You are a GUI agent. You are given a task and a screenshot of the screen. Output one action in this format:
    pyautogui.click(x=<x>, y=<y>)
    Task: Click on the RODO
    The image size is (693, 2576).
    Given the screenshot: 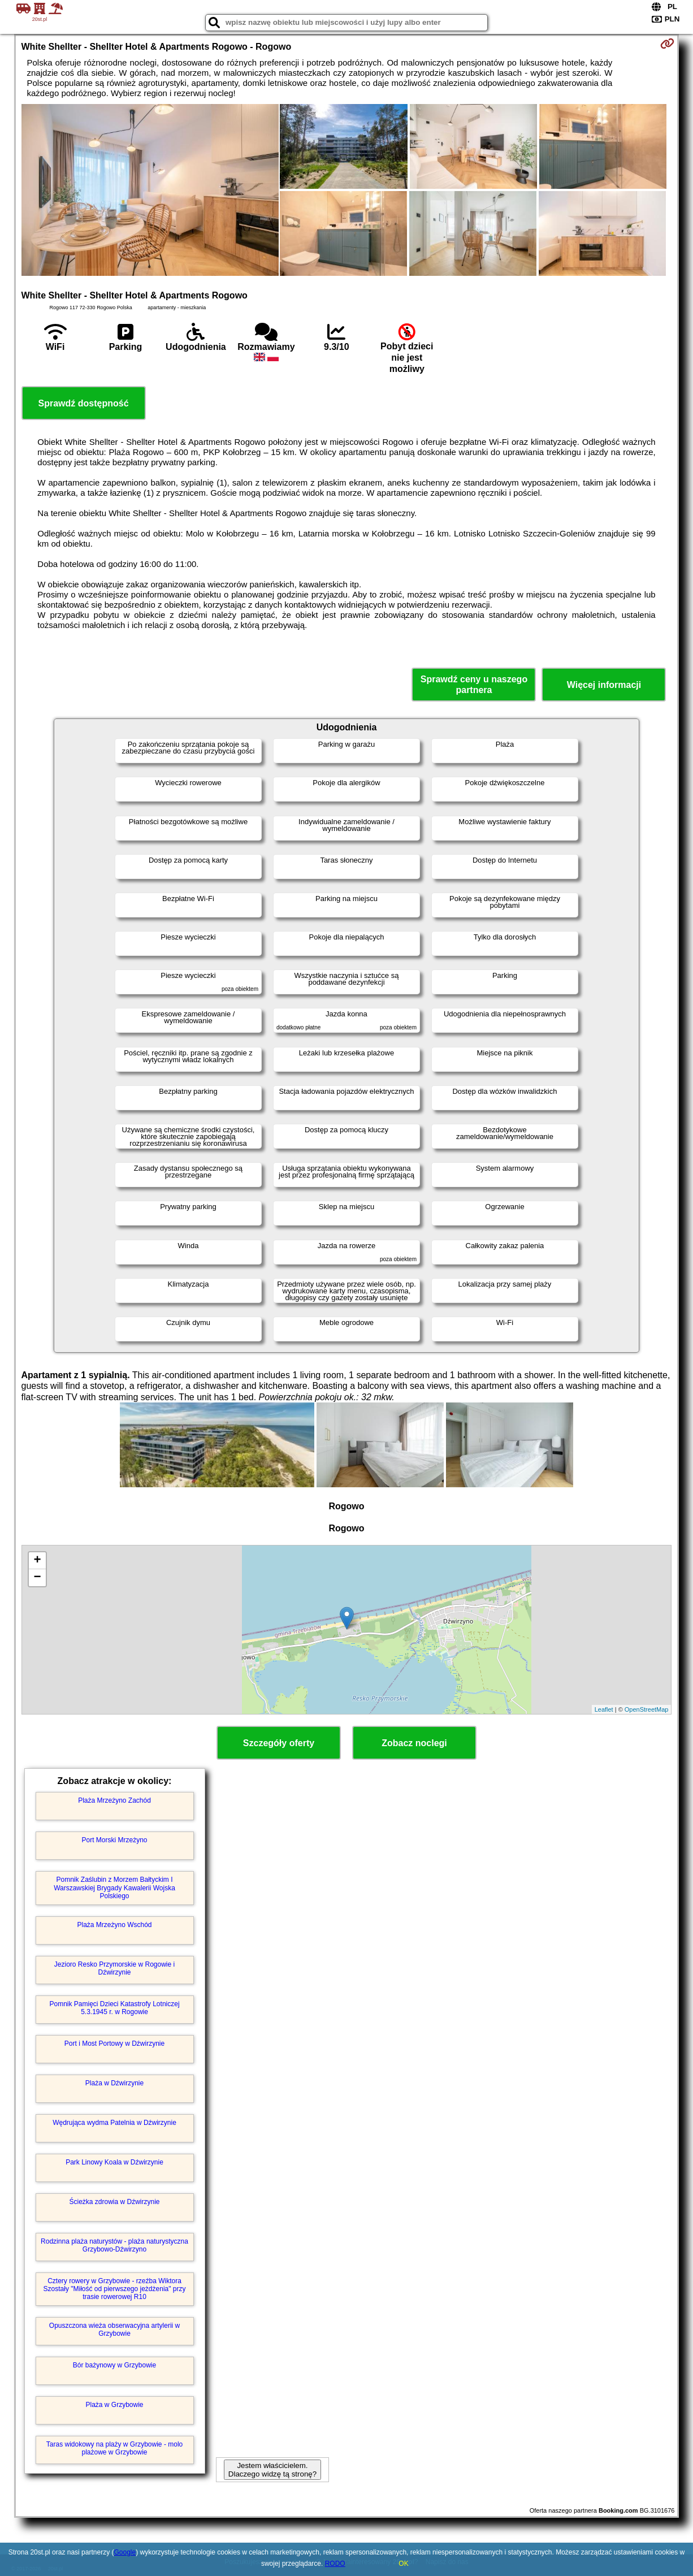 What is the action you would take?
    pyautogui.click(x=335, y=2564)
    